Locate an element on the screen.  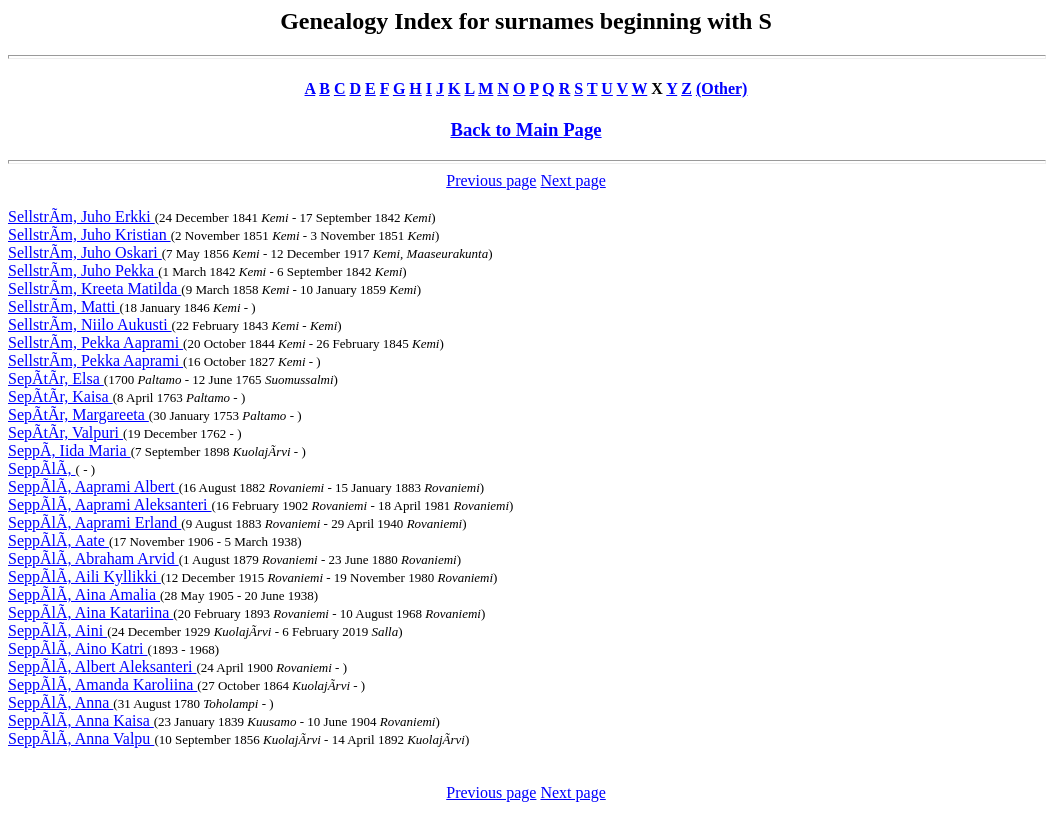
(Other) is located at coordinates (722, 88).